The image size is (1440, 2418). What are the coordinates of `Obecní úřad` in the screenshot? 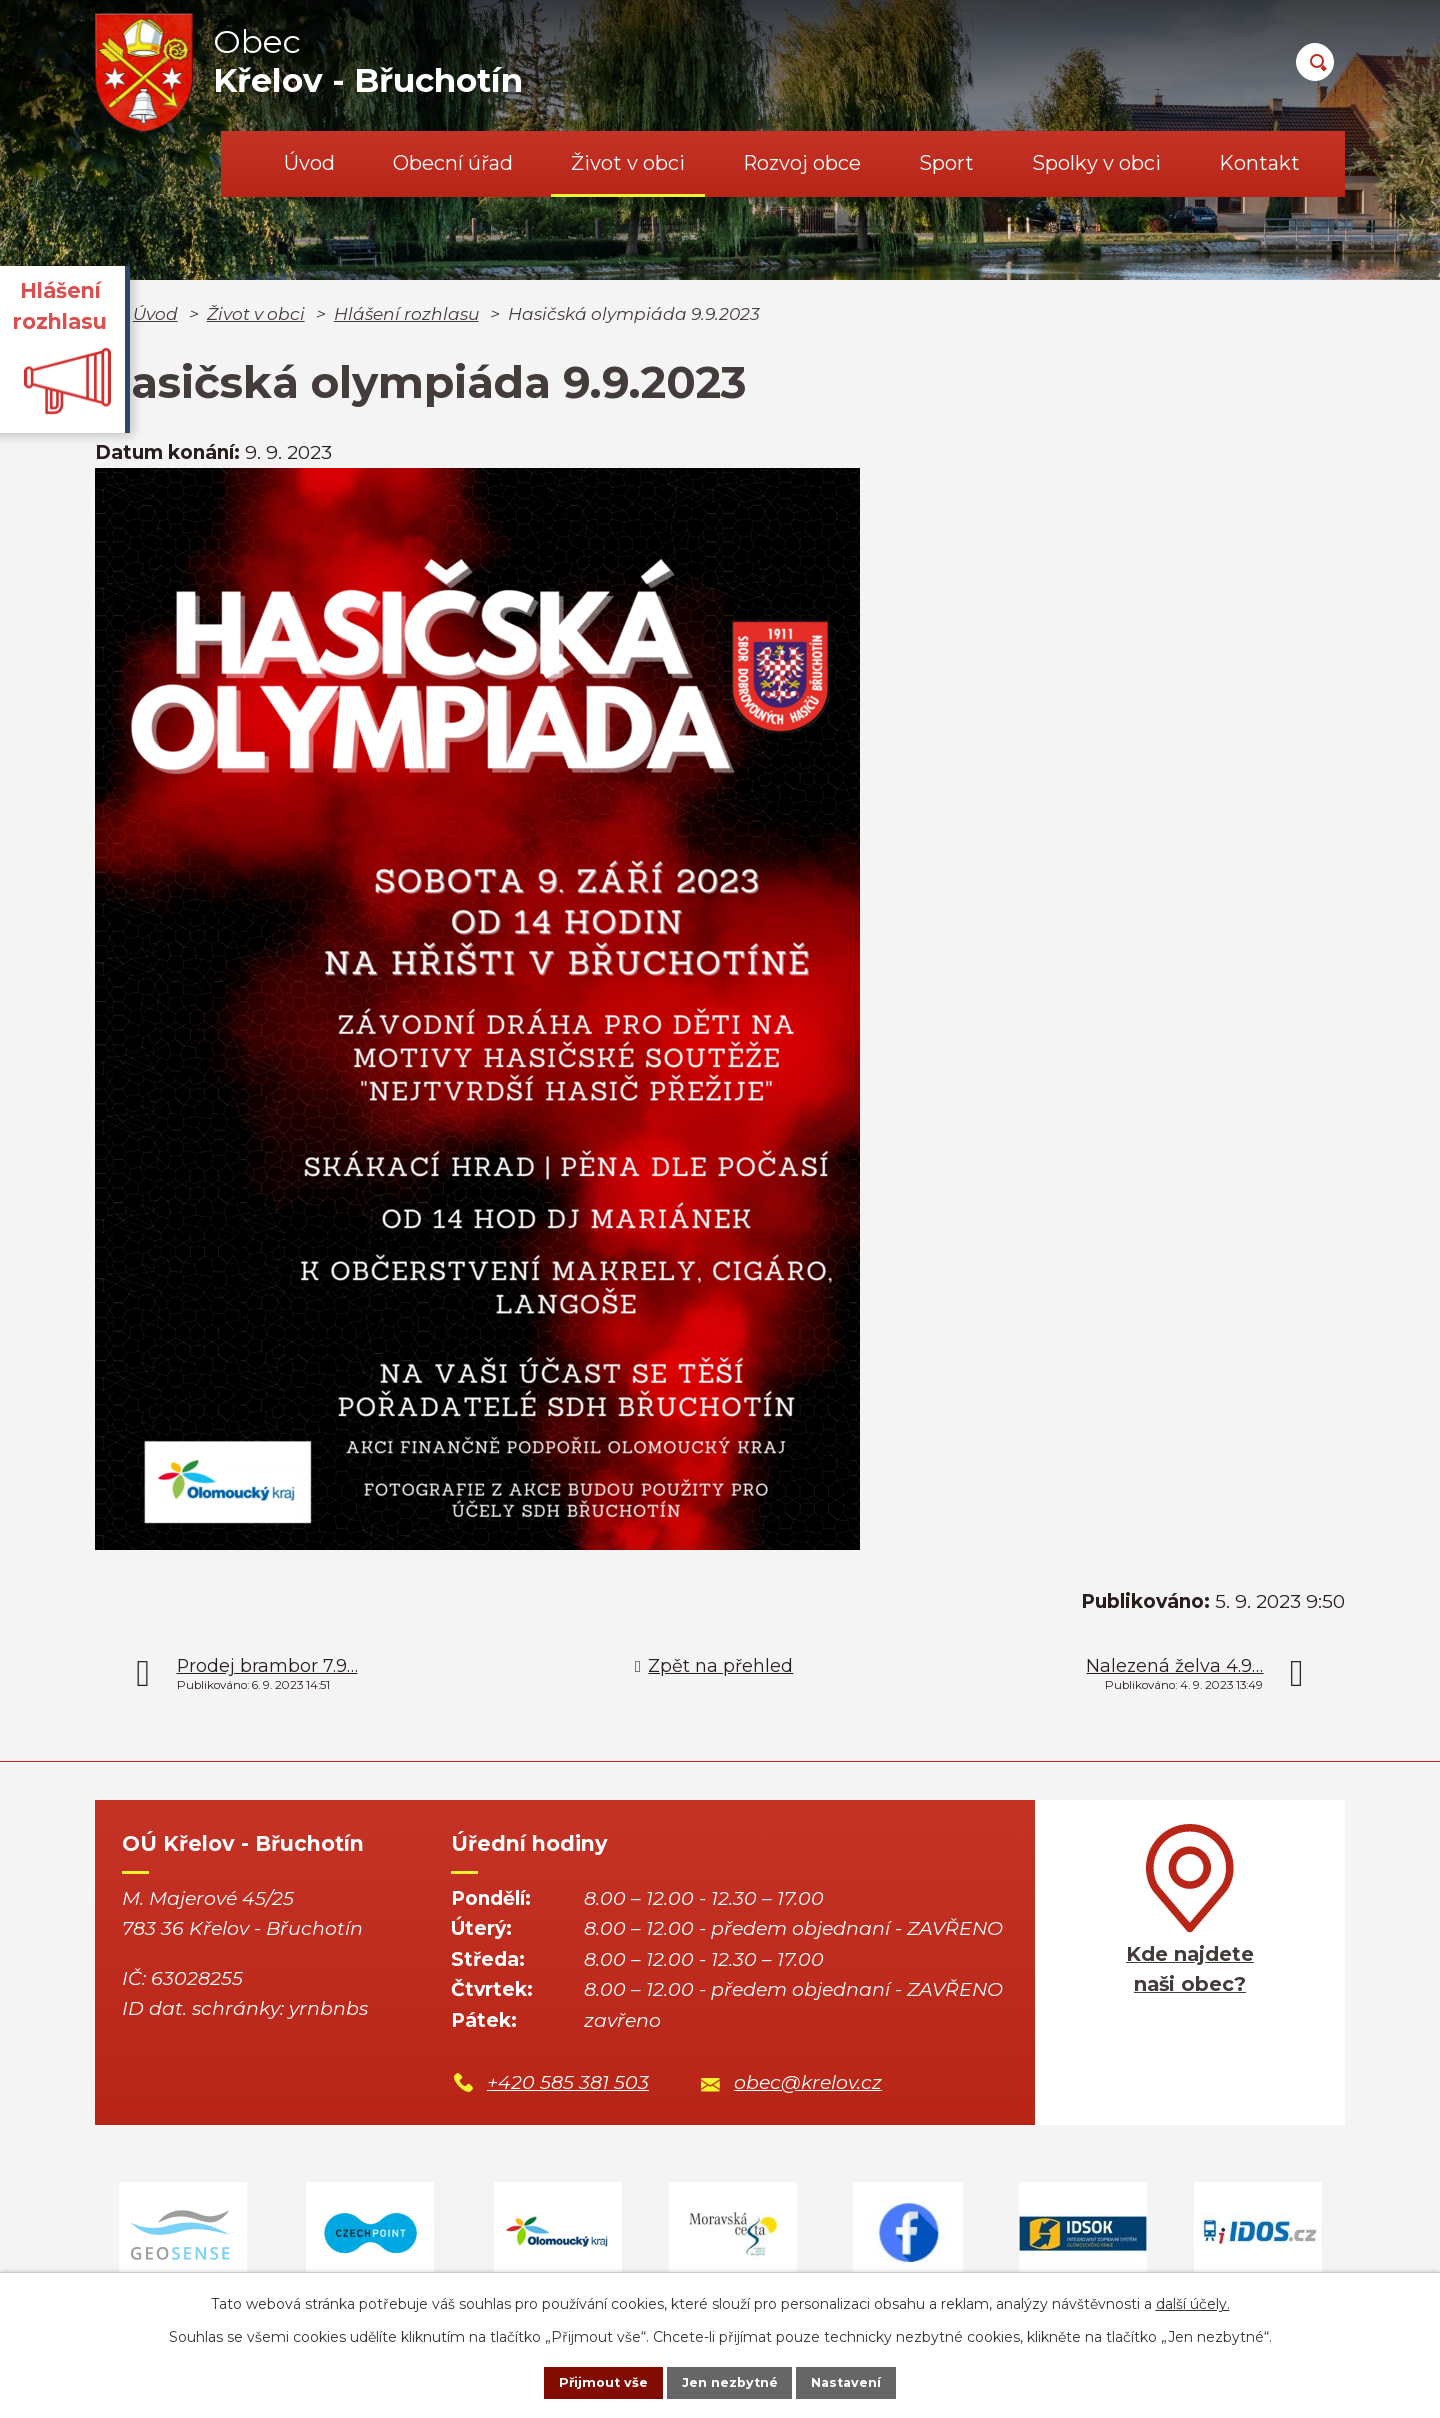 It's located at (453, 163).